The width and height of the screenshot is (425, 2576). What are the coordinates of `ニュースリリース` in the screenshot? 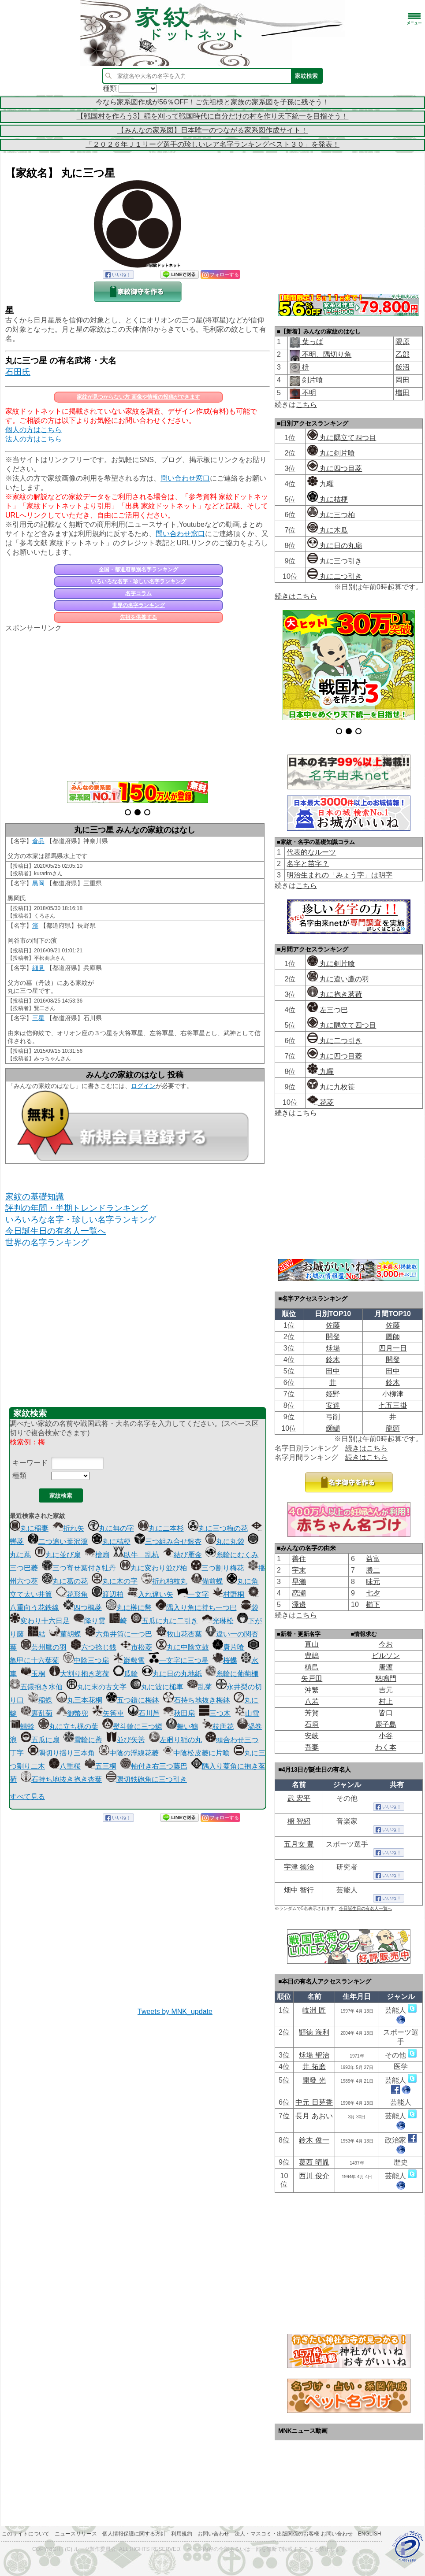 It's located at (76, 2534).